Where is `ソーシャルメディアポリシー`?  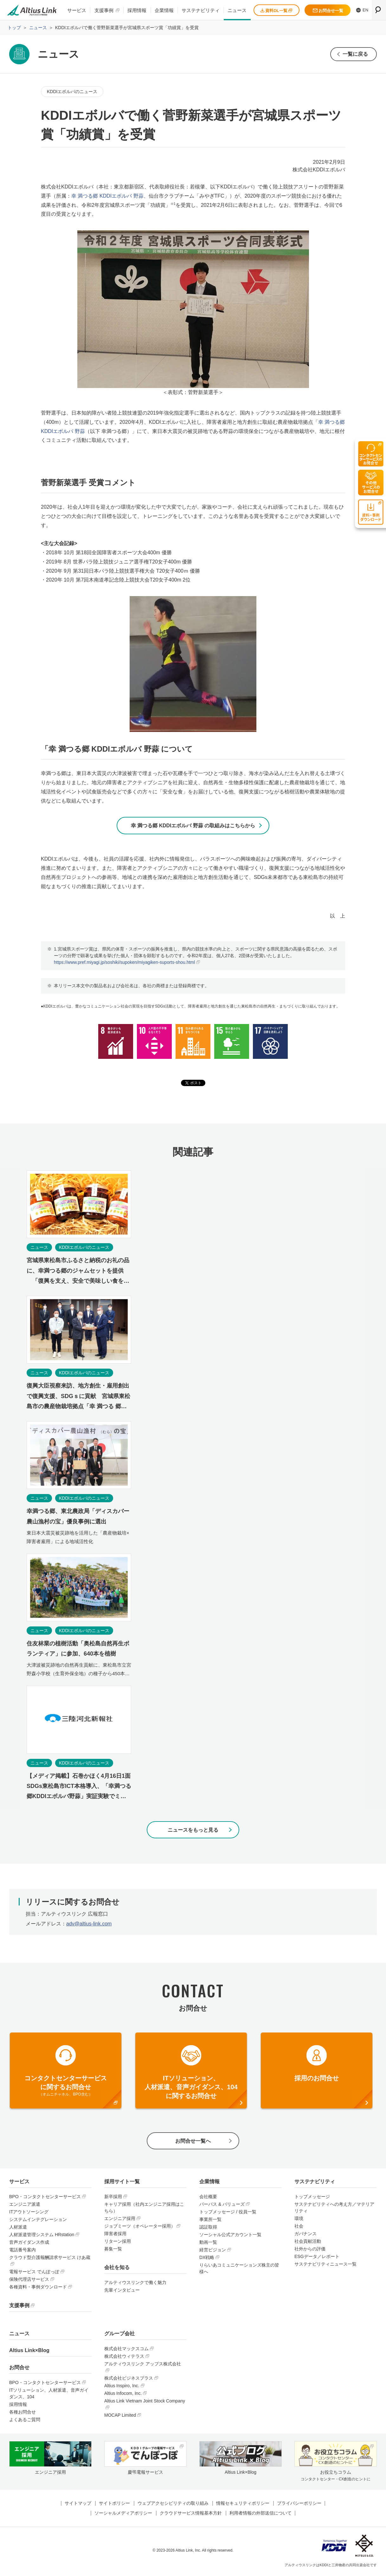
ソーシャルメディアポリシー is located at coordinates (123, 2514).